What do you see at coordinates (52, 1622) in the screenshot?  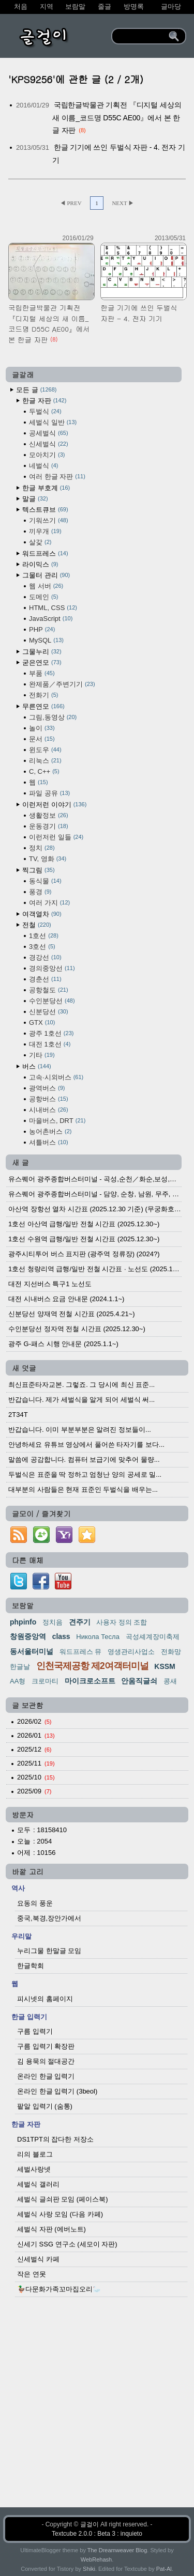 I see `정치음` at bounding box center [52, 1622].